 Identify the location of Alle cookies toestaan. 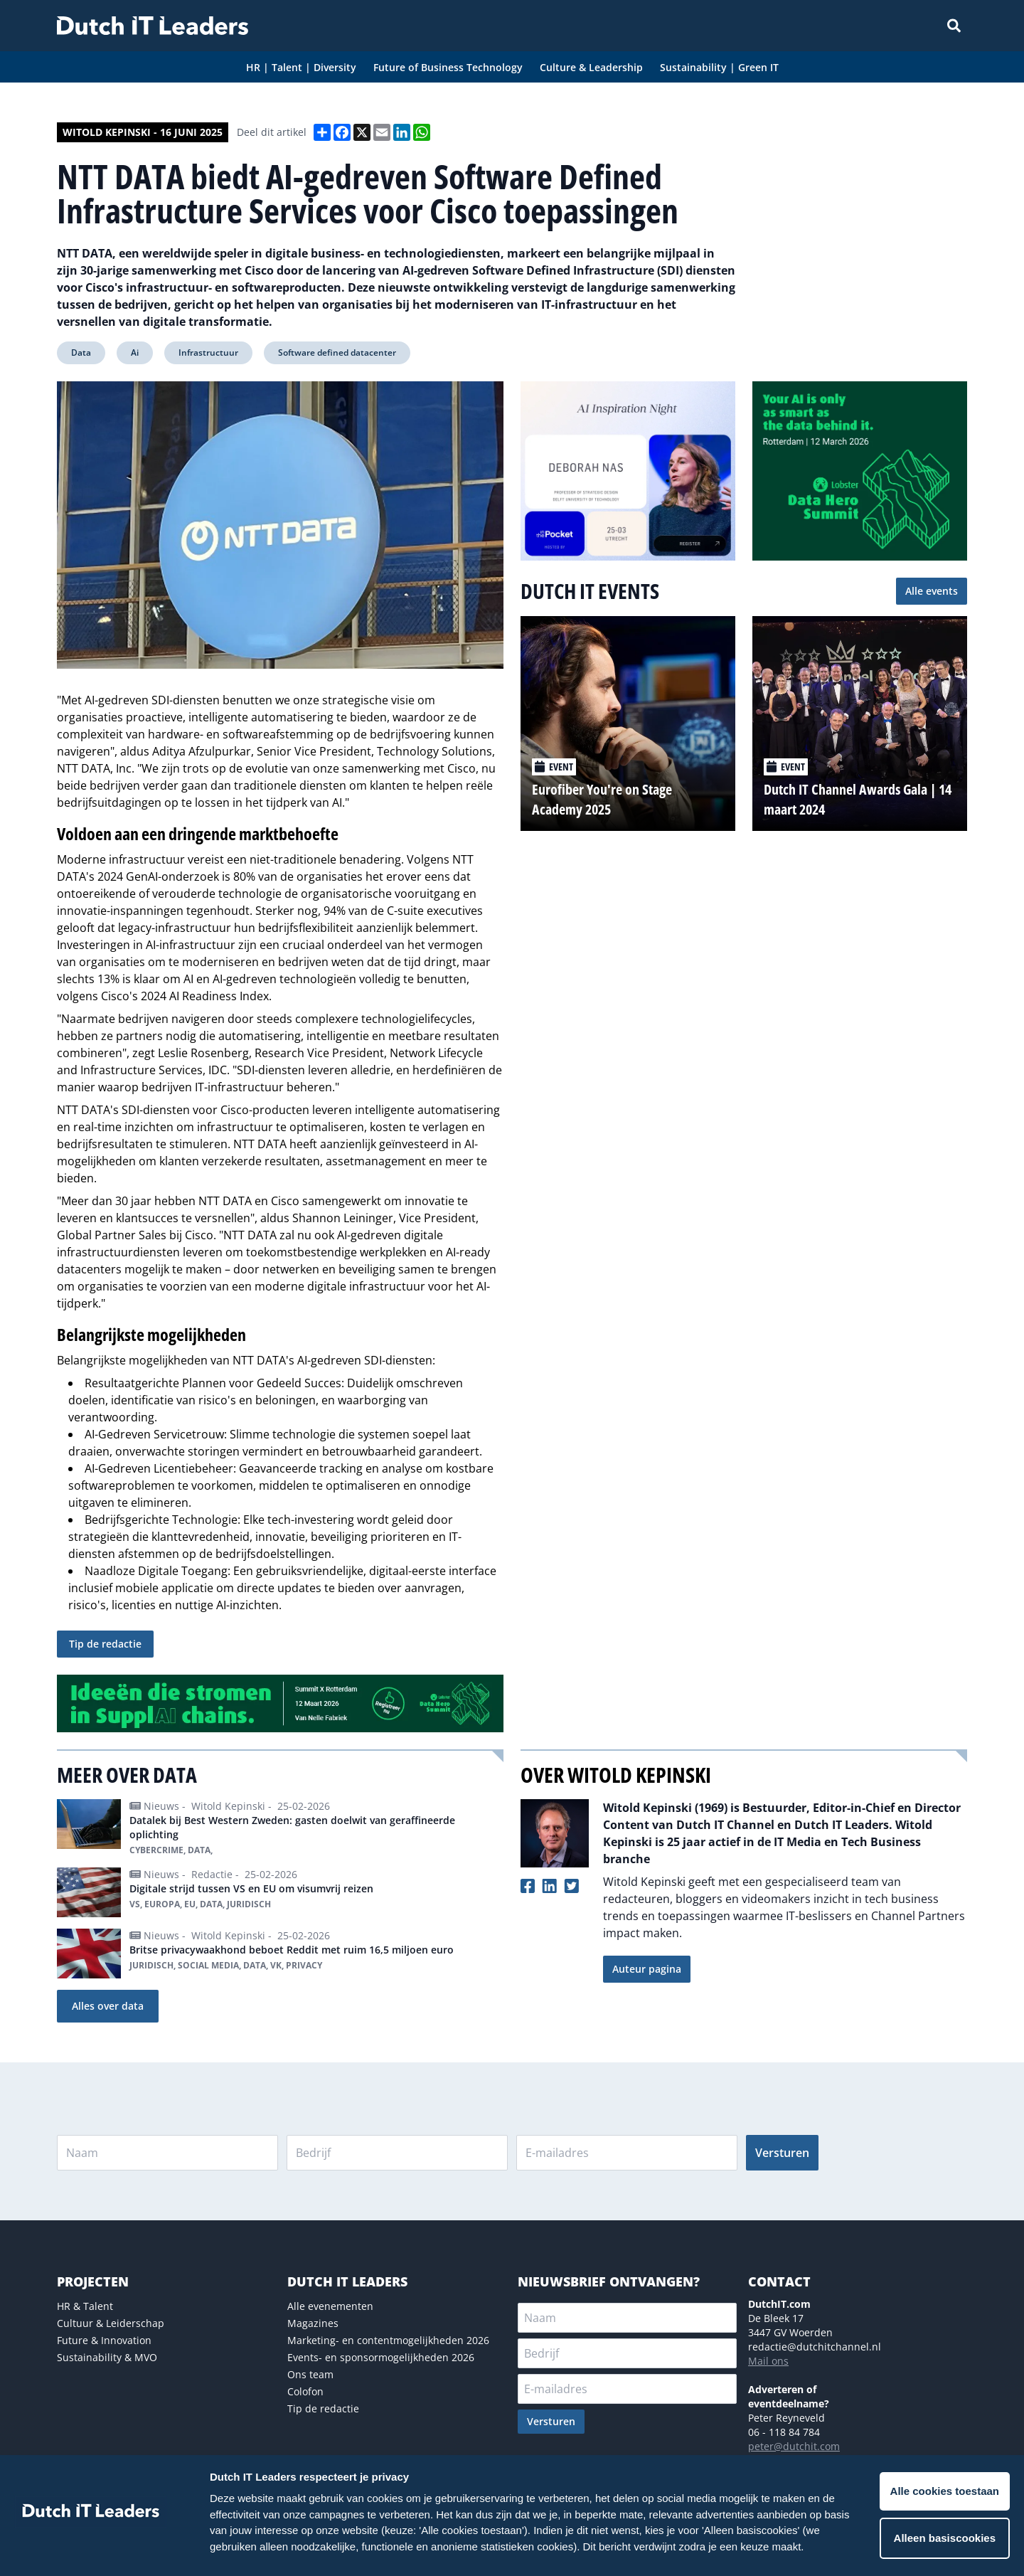
(944, 2491).